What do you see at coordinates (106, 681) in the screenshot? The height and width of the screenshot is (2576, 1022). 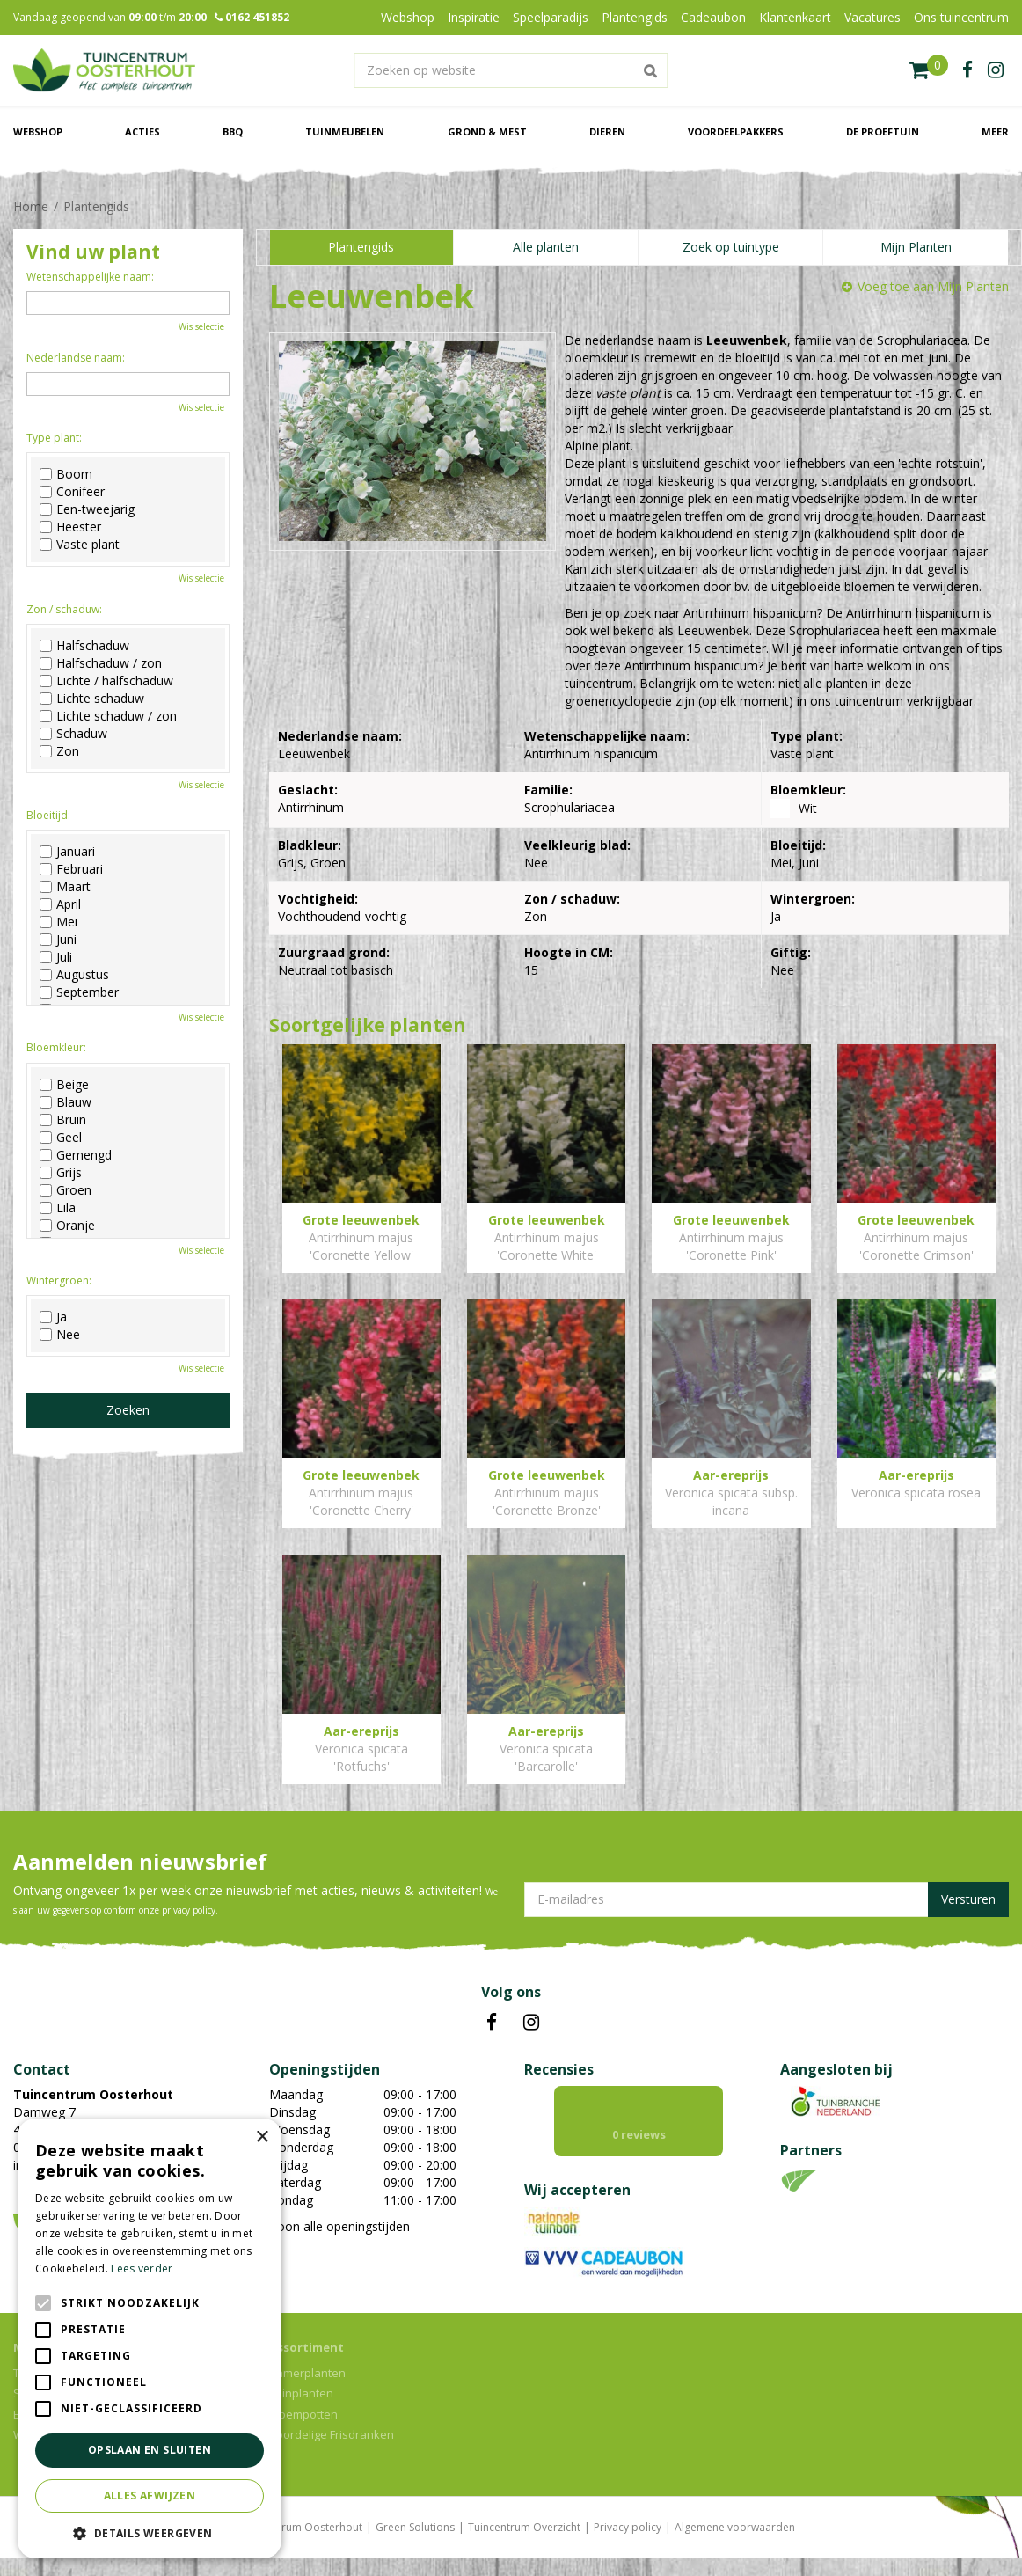 I see `Lichte / halfschaduw` at bounding box center [106, 681].